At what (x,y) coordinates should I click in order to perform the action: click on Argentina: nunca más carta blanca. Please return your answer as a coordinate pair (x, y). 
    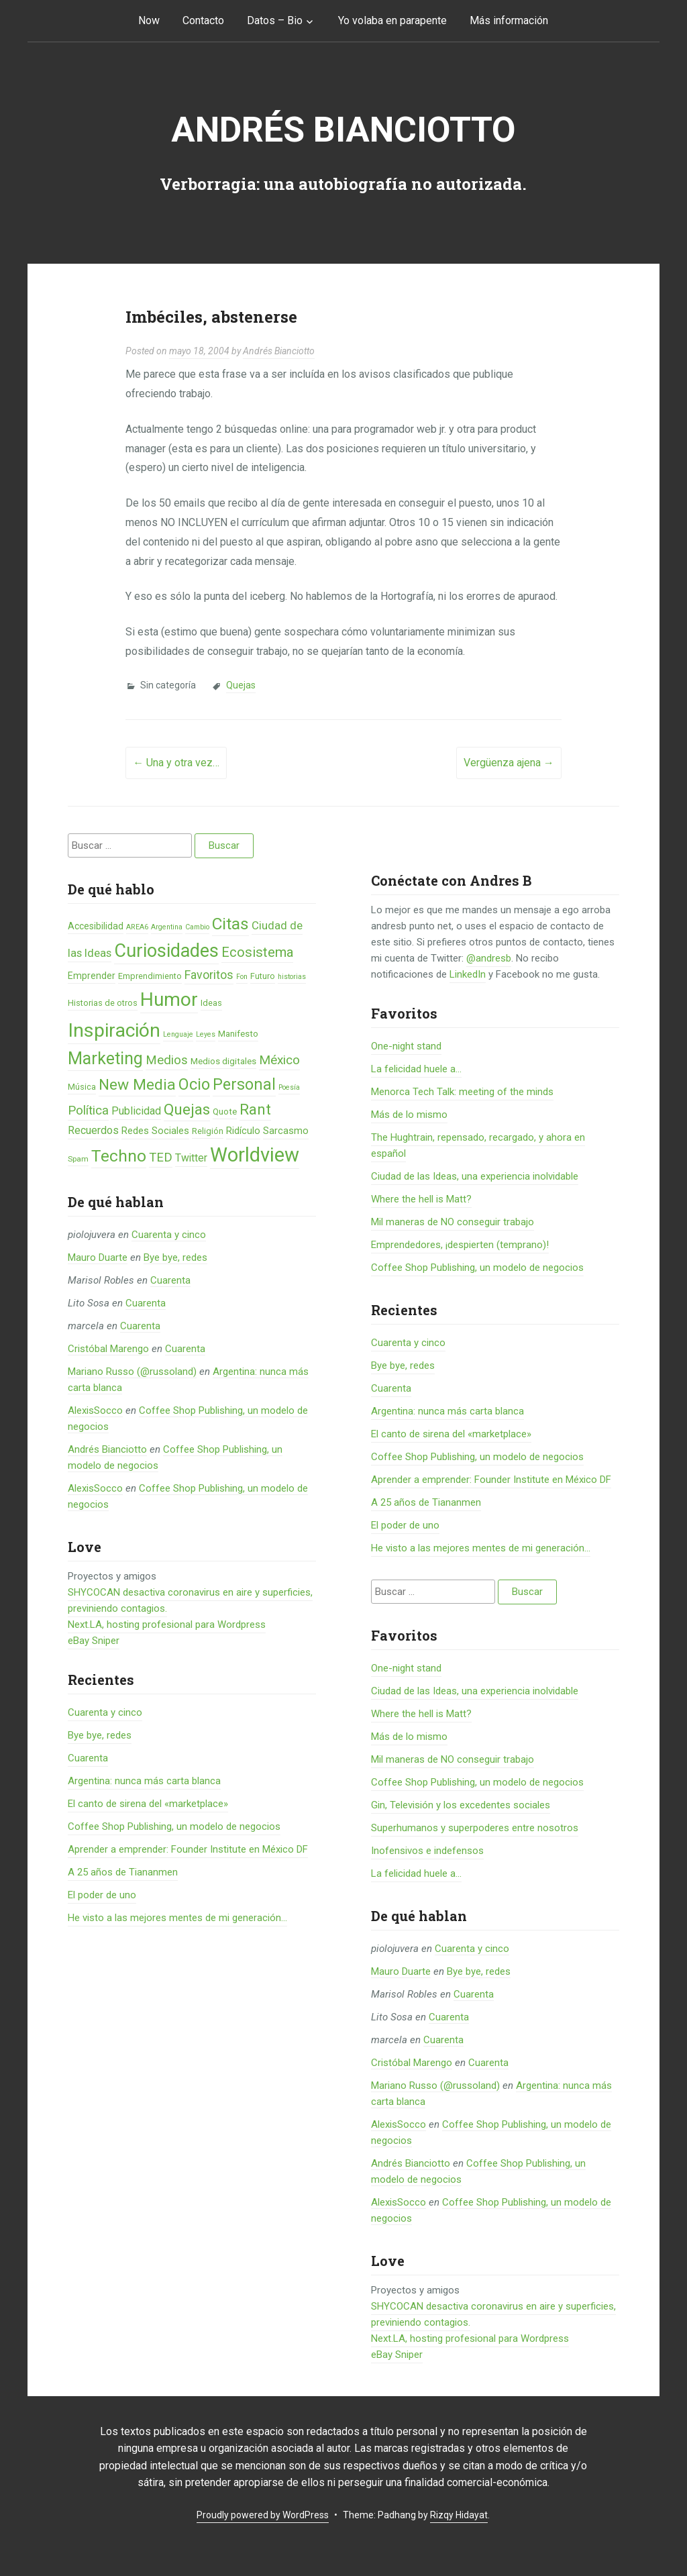
    Looking at the image, I should click on (144, 1781).